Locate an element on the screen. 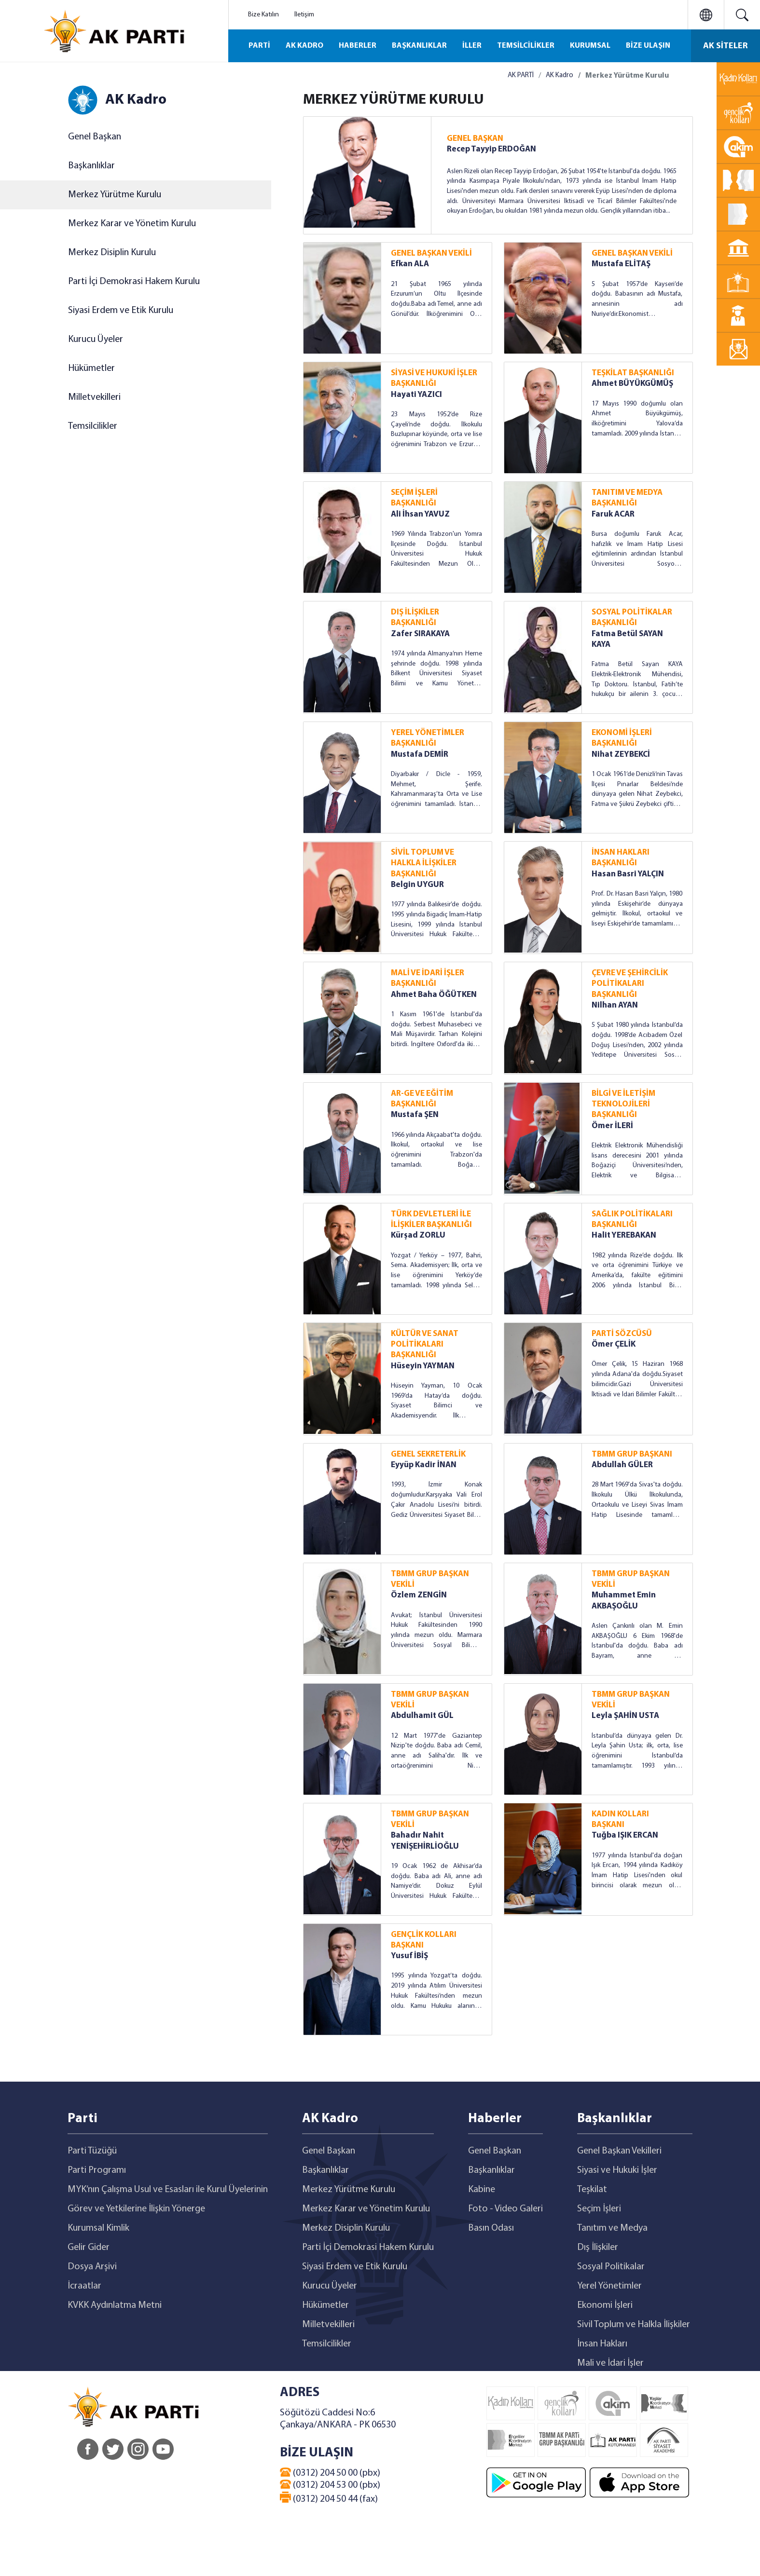  Milletvekilleri is located at coordinates (94, 397).